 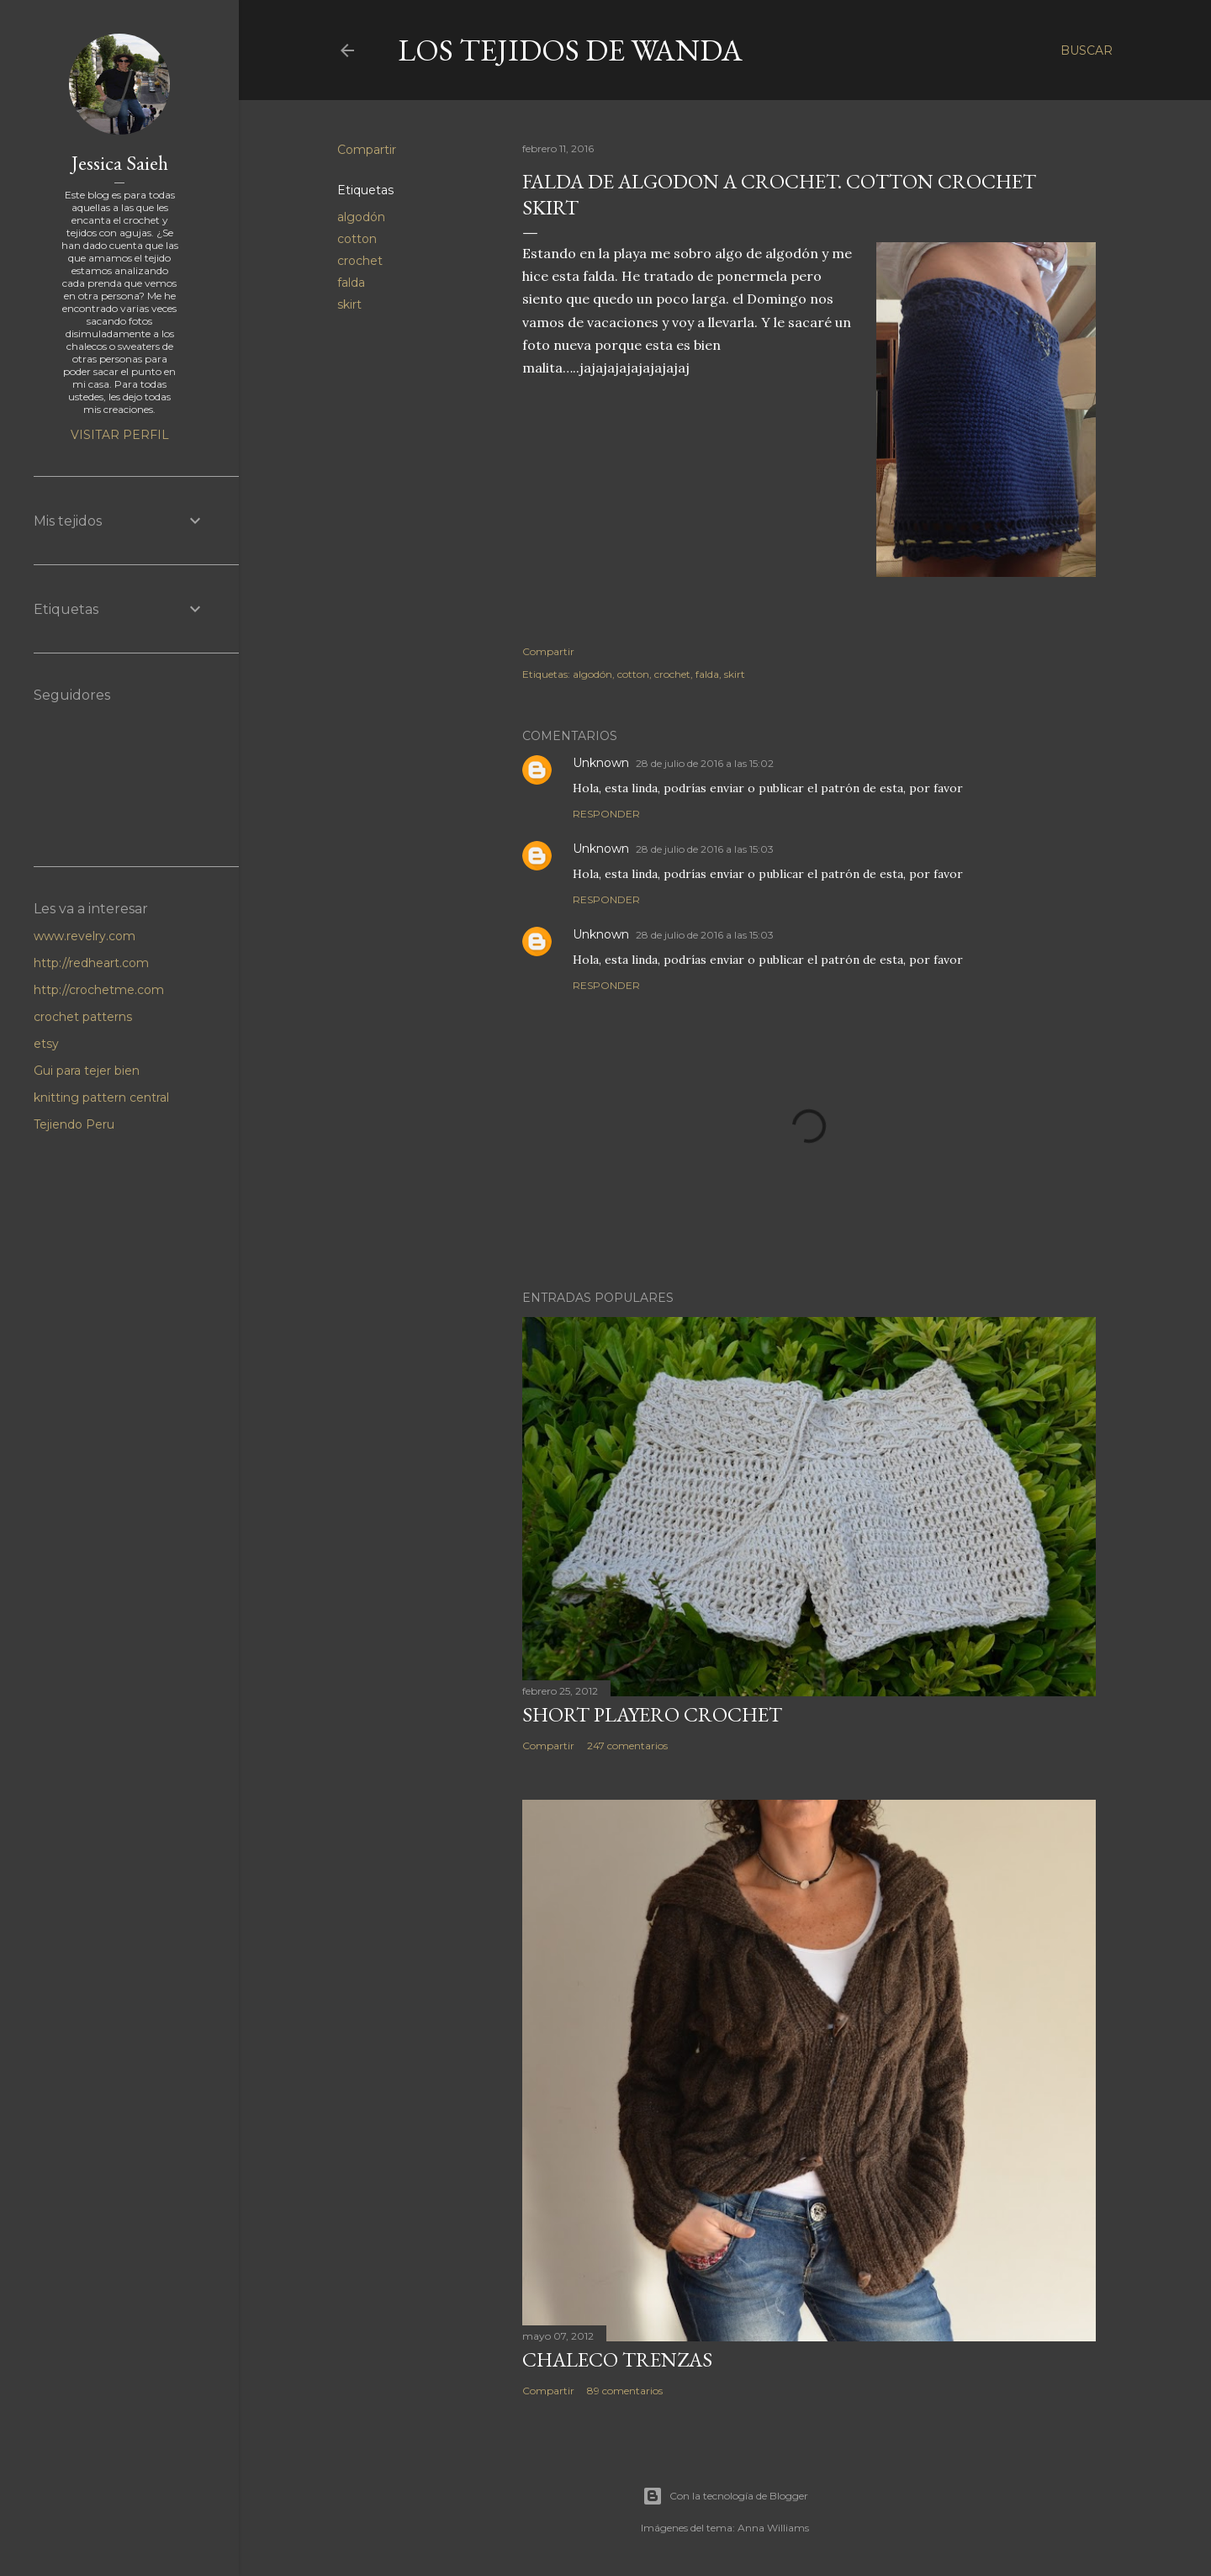 What do you see at coordinates (601, 762) in the screenshot?
I see `Unknown` at bounding box center [601, 762].